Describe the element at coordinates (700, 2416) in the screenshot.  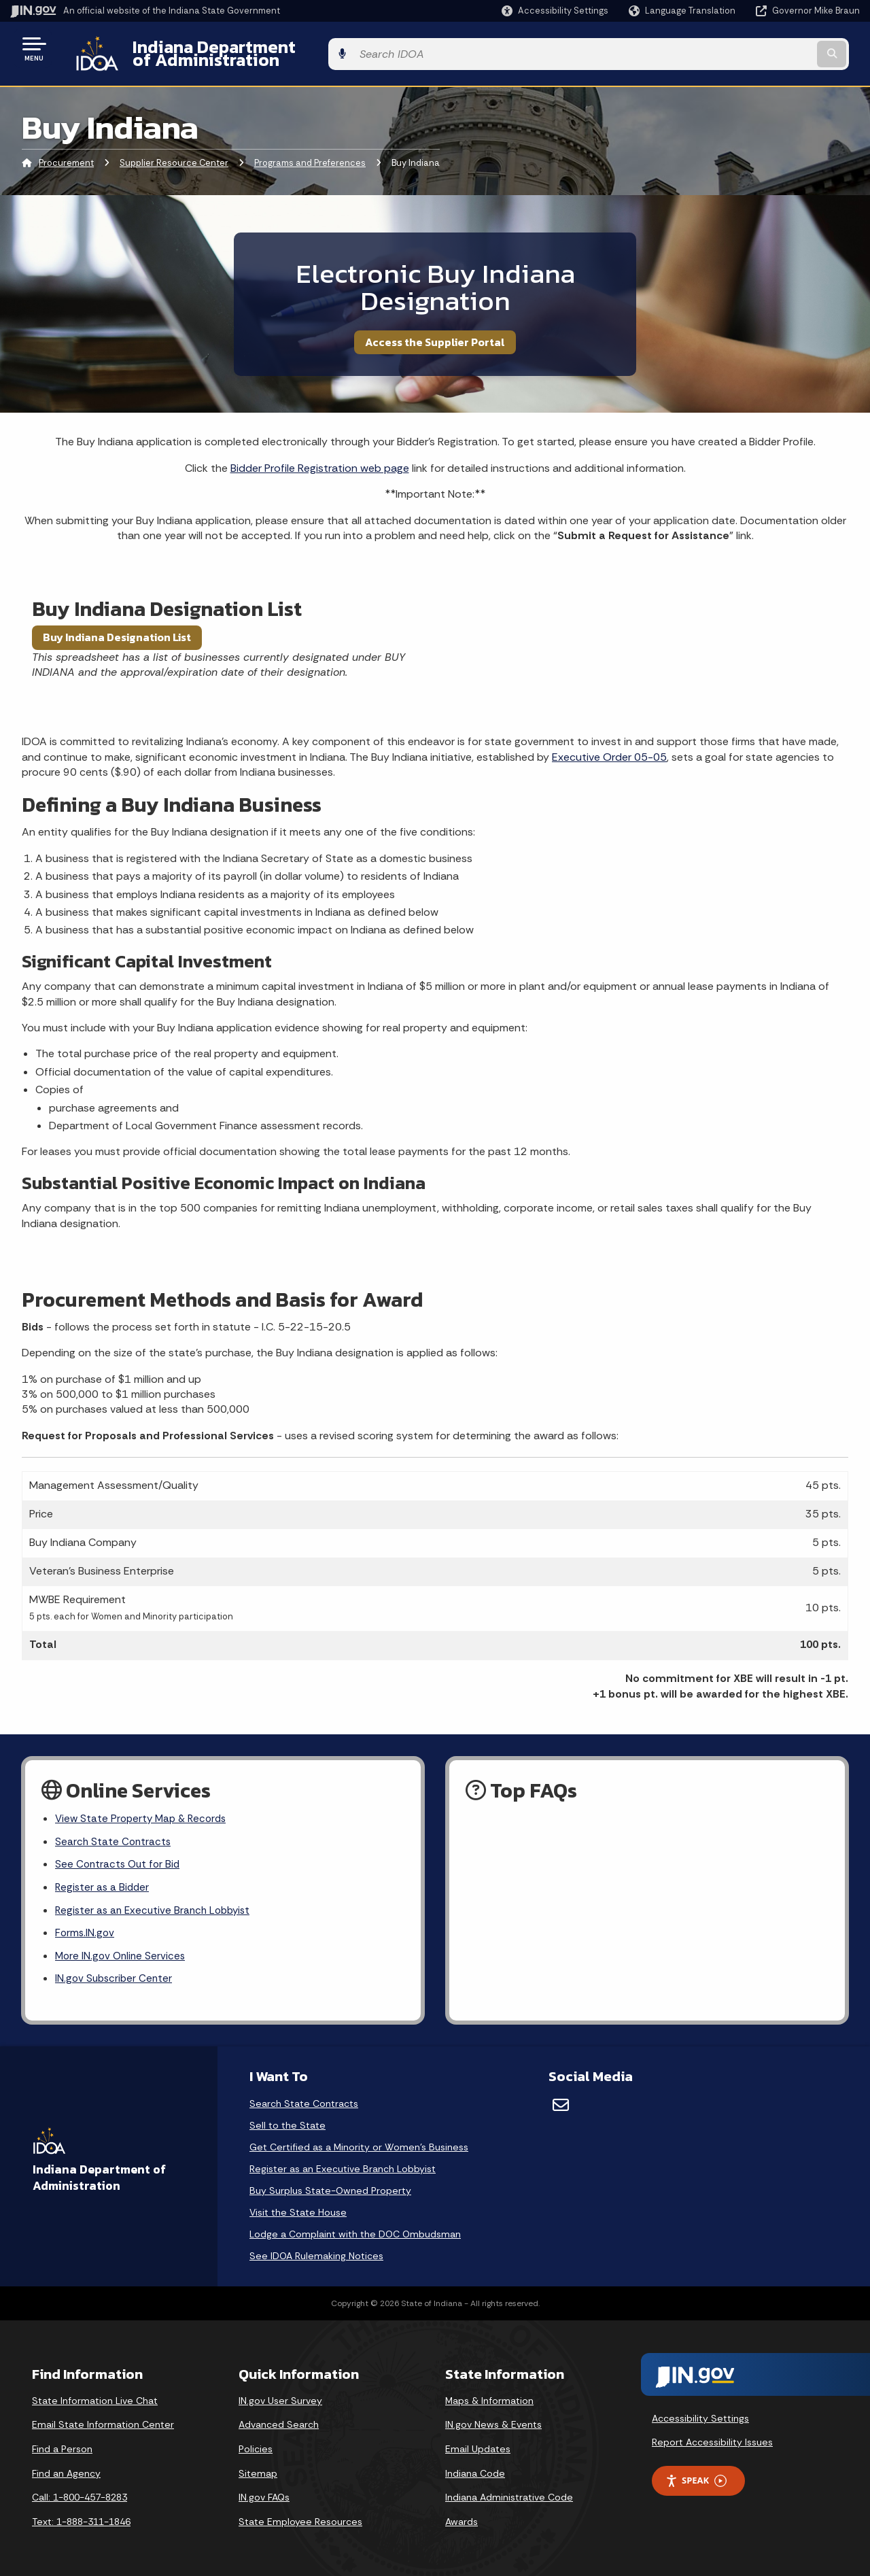
I see `Accessibility Settings [button]` at that location.